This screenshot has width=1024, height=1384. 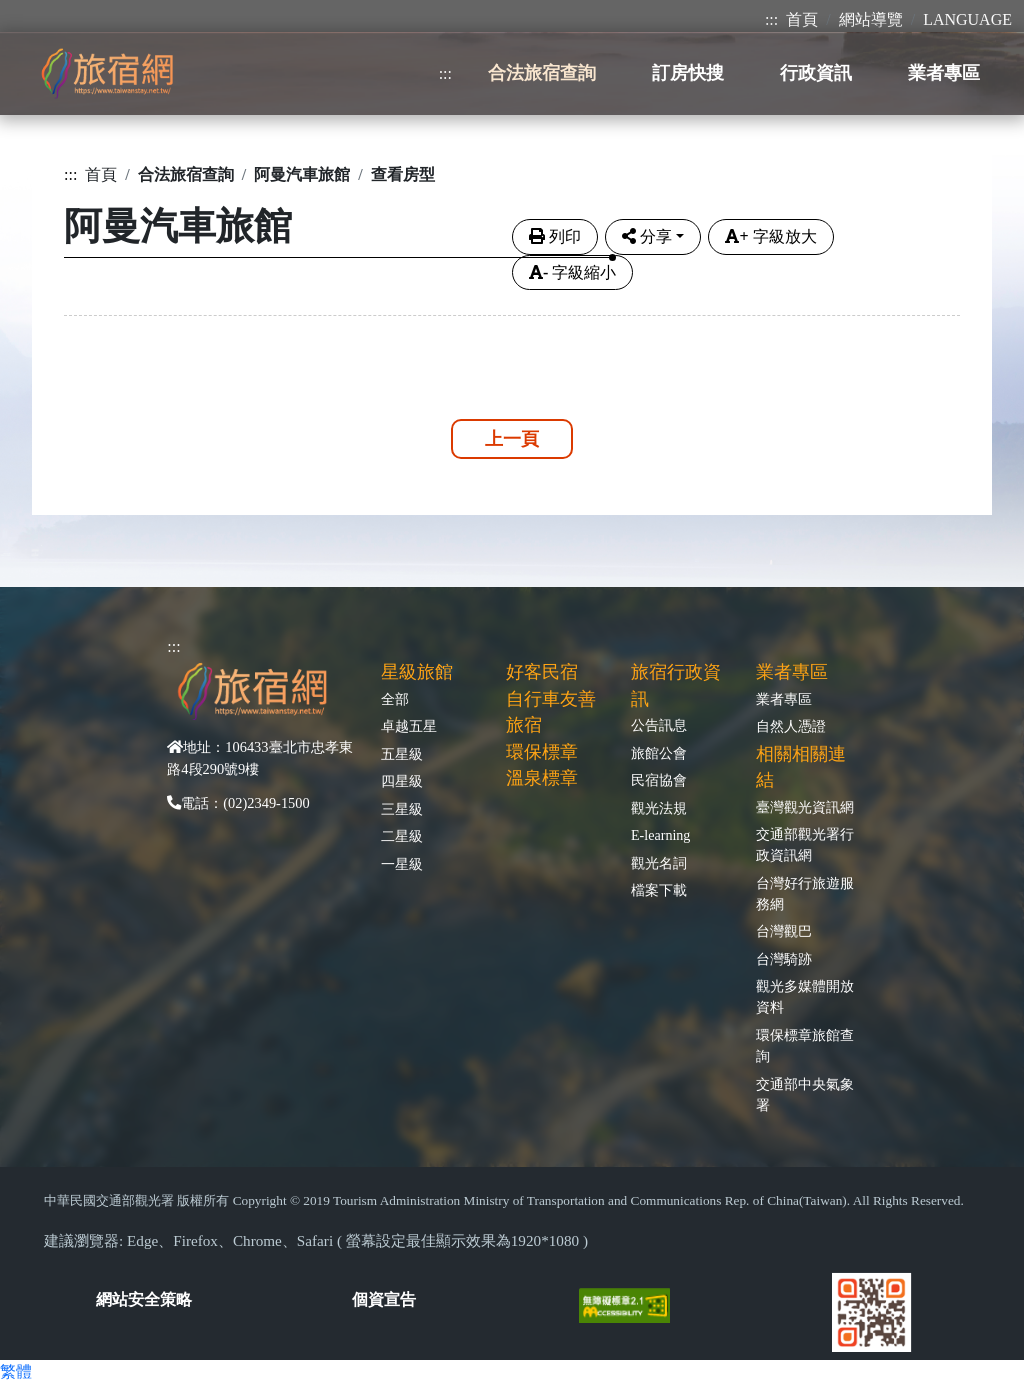 What do you see at coordinates (417, 672) in the screenshot?
I see `星級旅館` at bounding box center [417, 672].